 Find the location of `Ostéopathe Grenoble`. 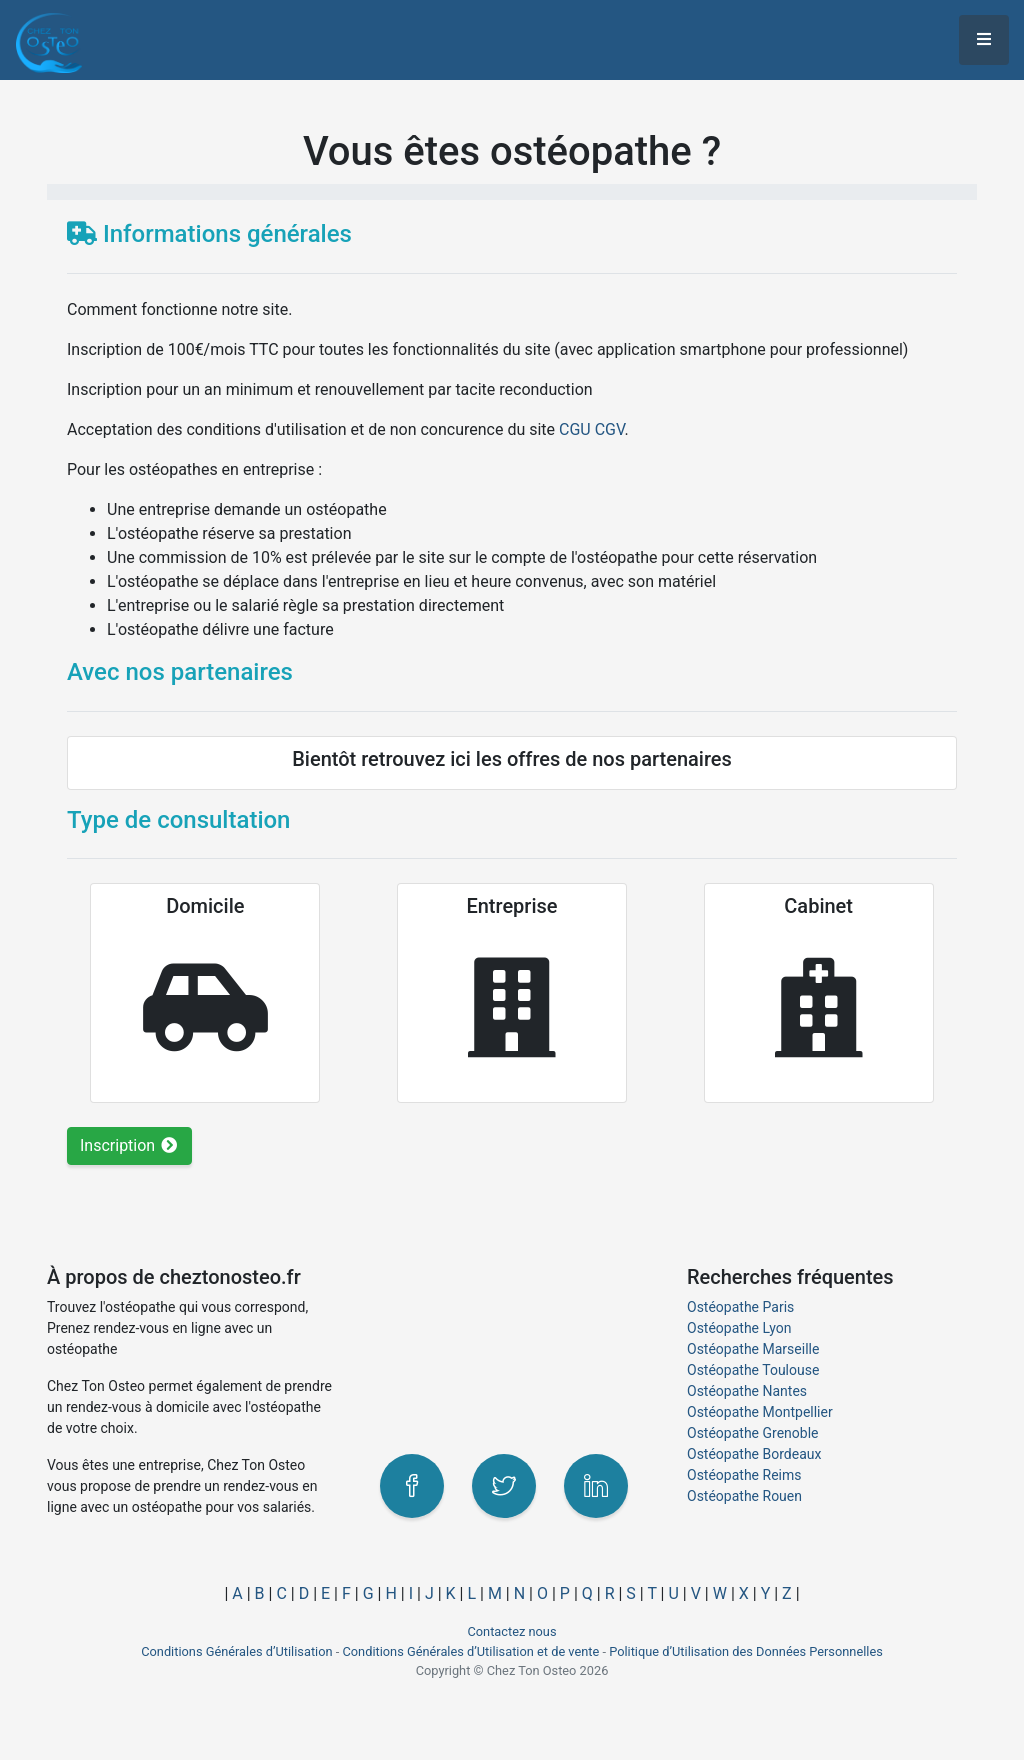

Ostéopathe Grenoble is located at coordinates (753, 1433).